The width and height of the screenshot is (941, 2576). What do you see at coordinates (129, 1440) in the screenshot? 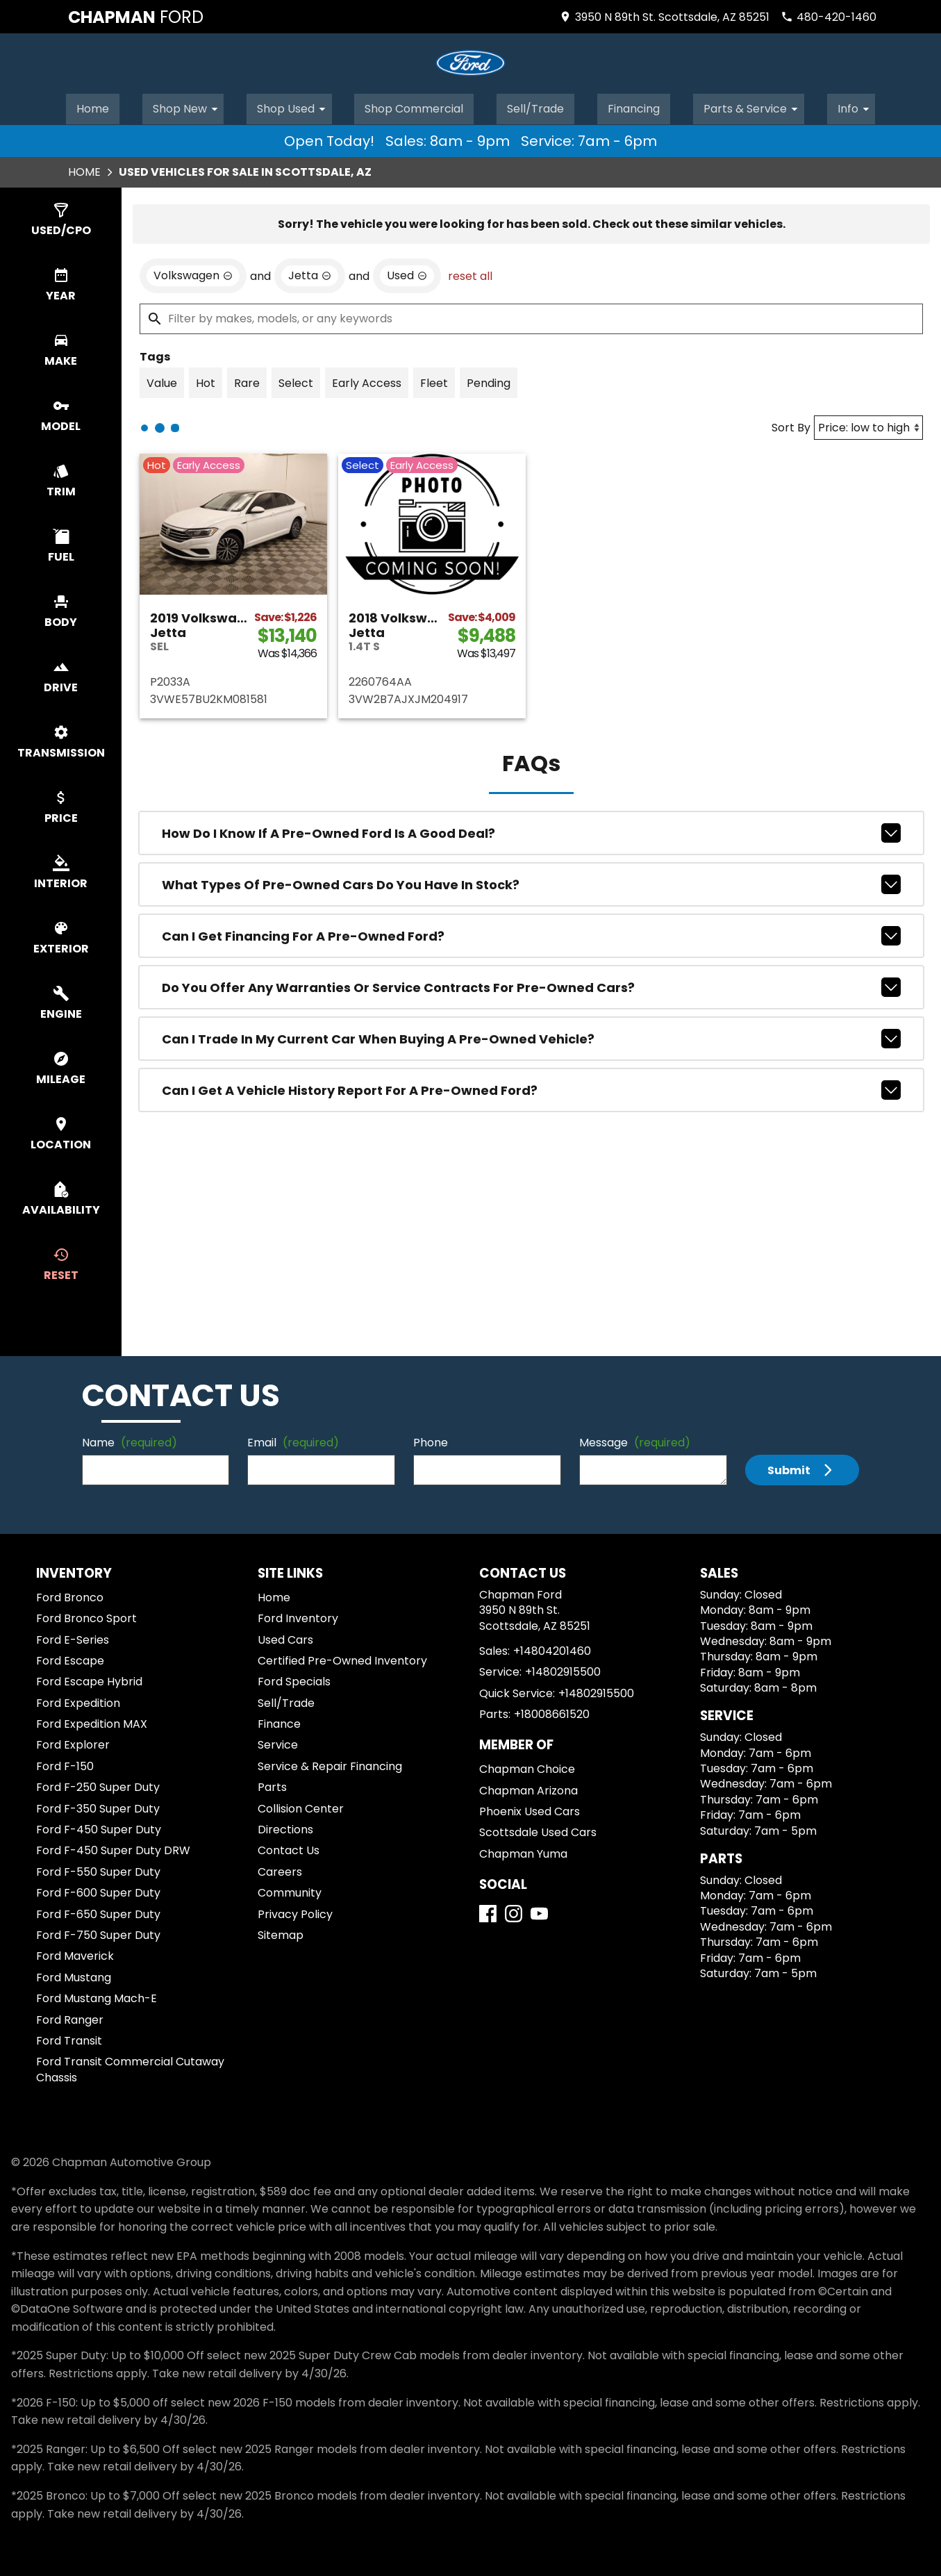
I see `Name` at bounding box center [129, 1440].